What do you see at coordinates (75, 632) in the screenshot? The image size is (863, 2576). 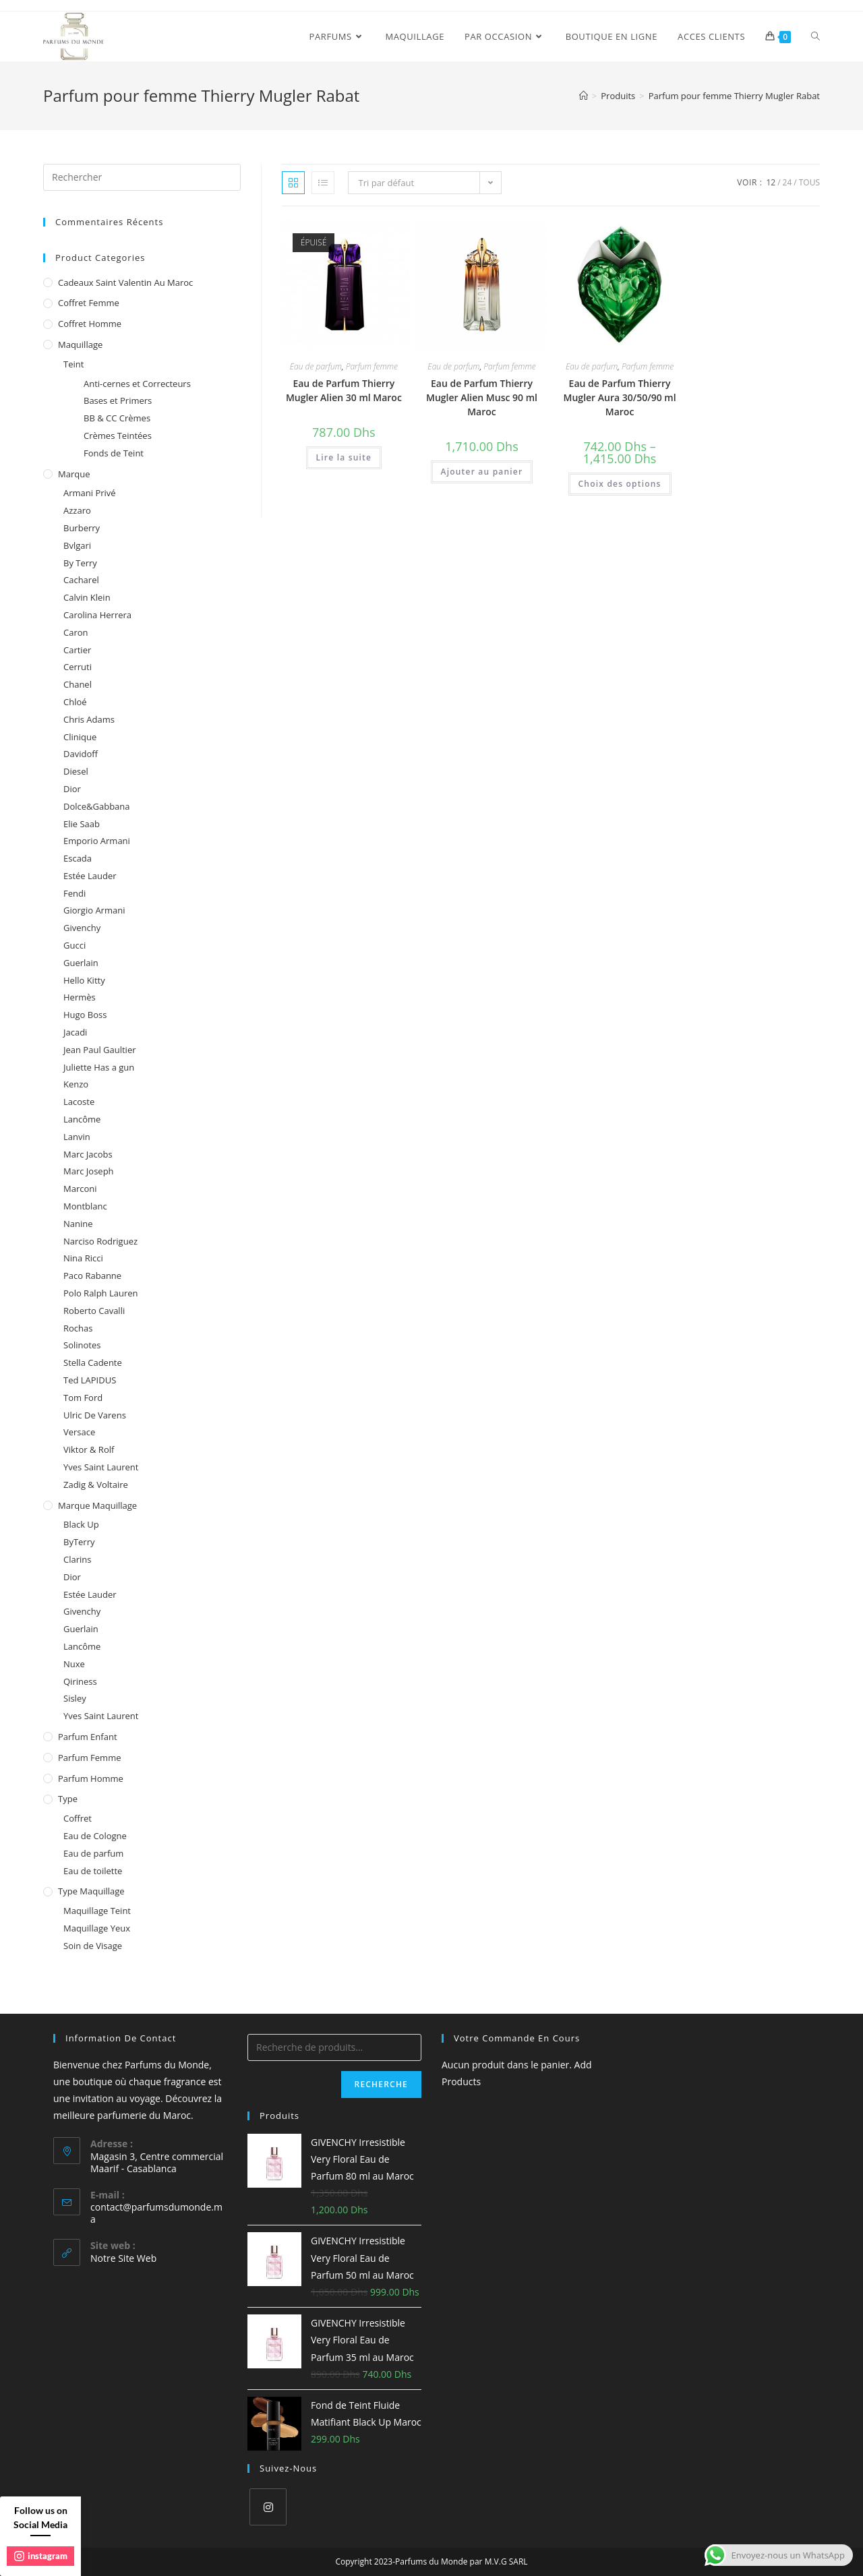 I see `Caron` at bounding box center [75, 632].